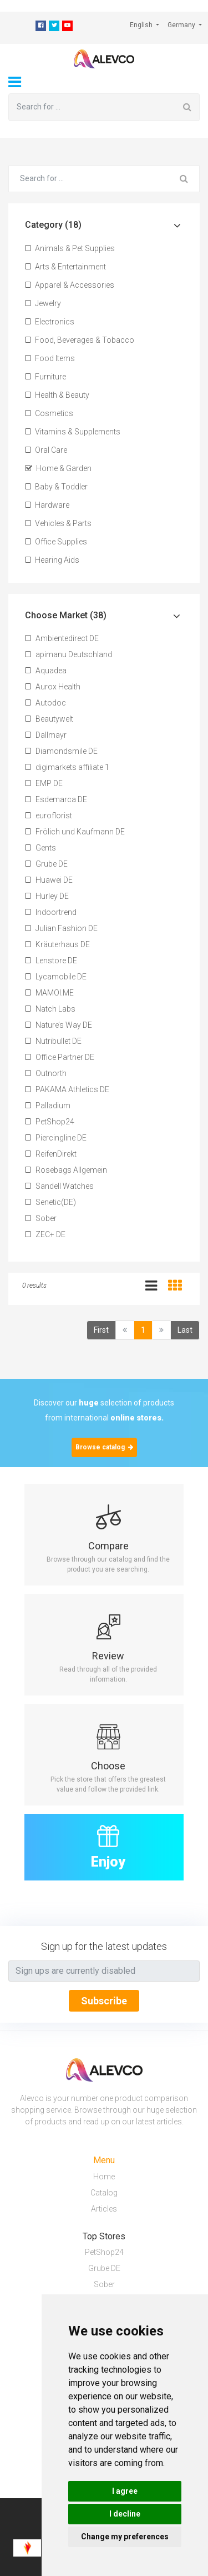  What do you see at coordinates (56, 799) in the screenshot?
I see `Esdemarca DE` at bounding box center [56, 799].